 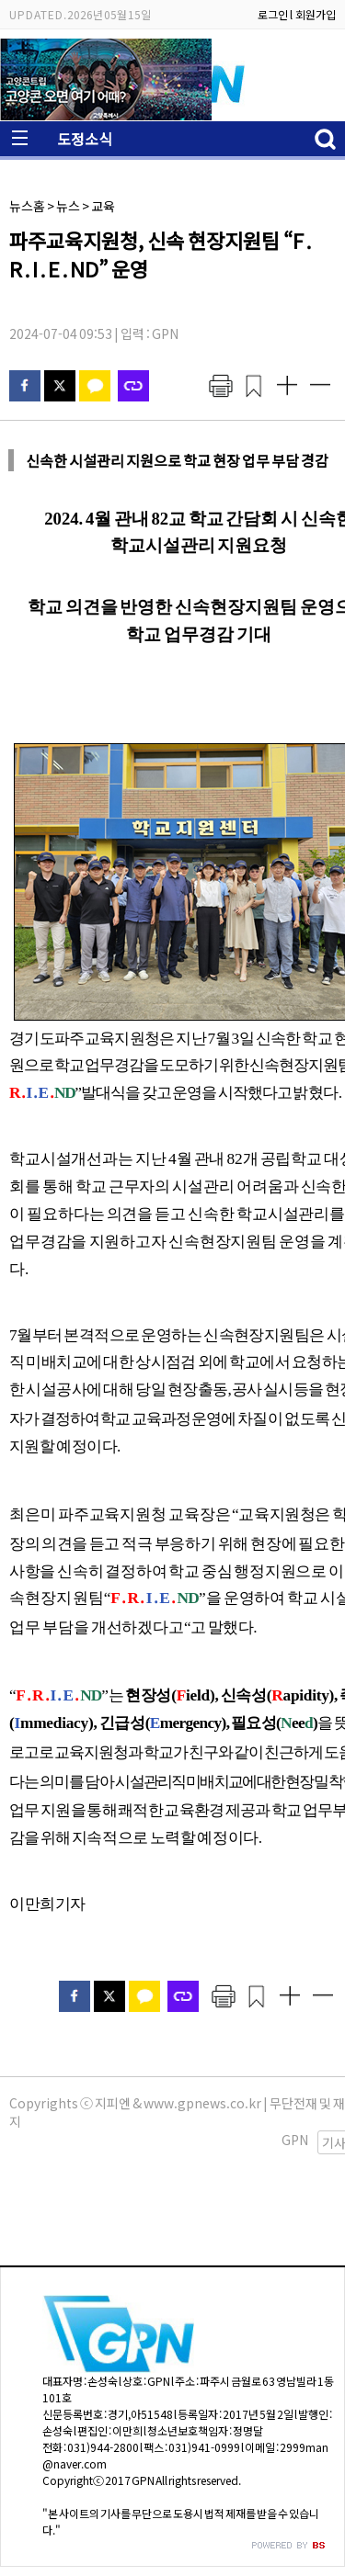 I want to click on 뉴스, so click(x=68, y=206).